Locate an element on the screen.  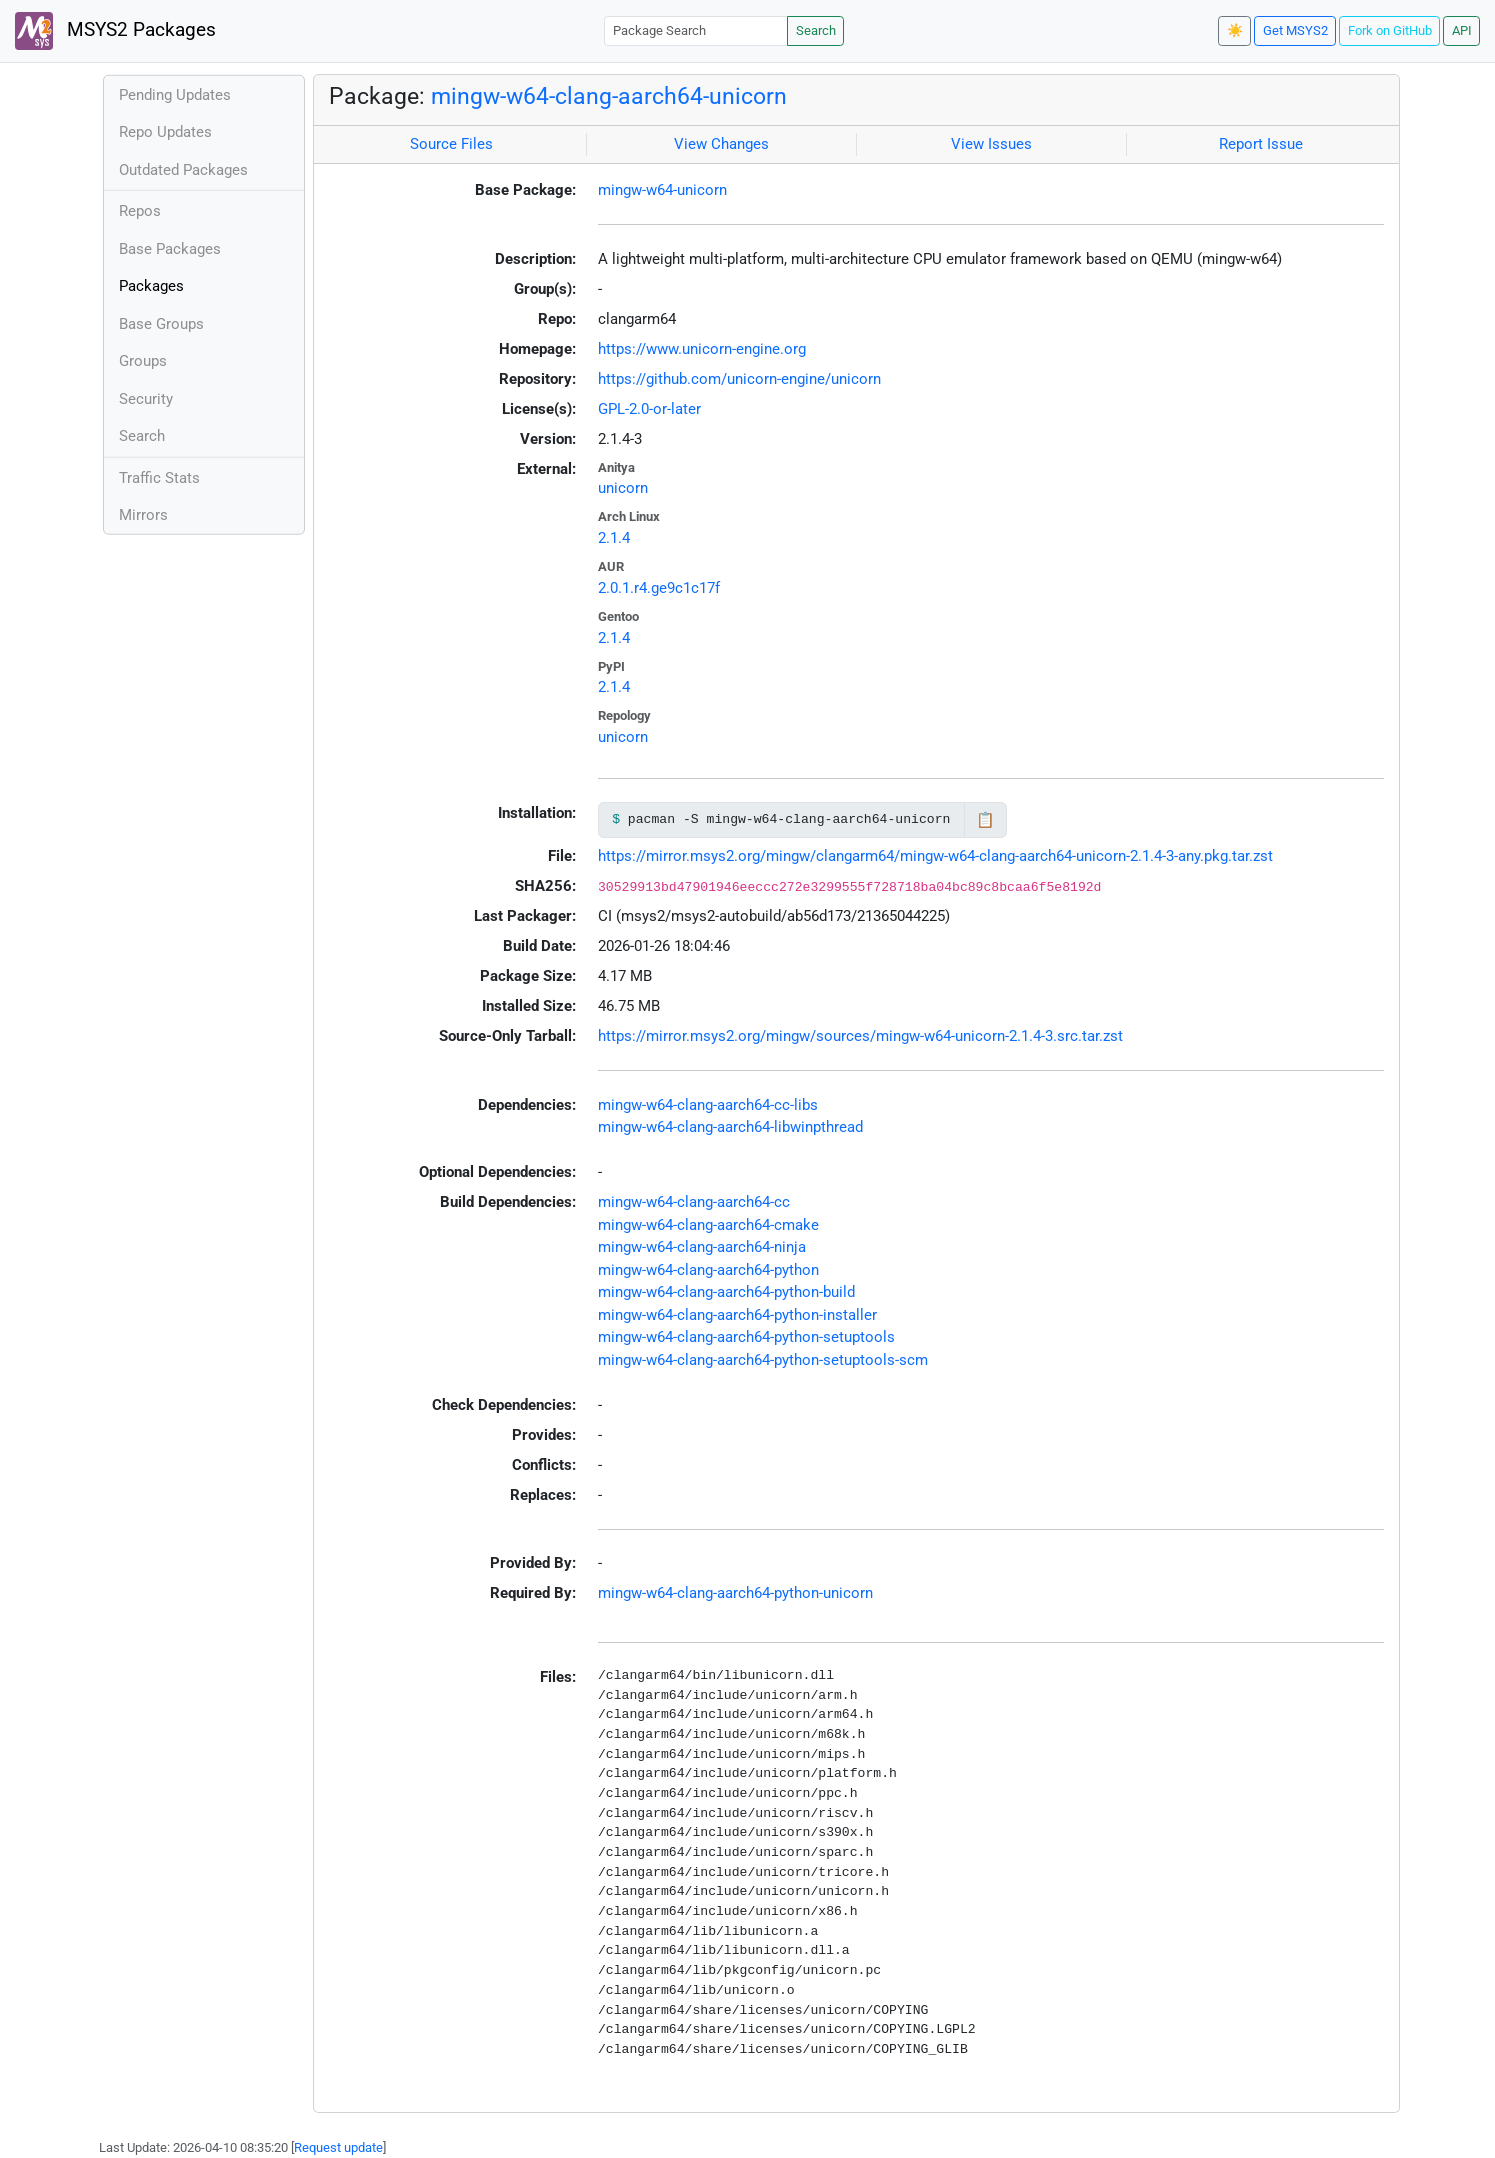
View Issues is located at coordinates (991, 144).